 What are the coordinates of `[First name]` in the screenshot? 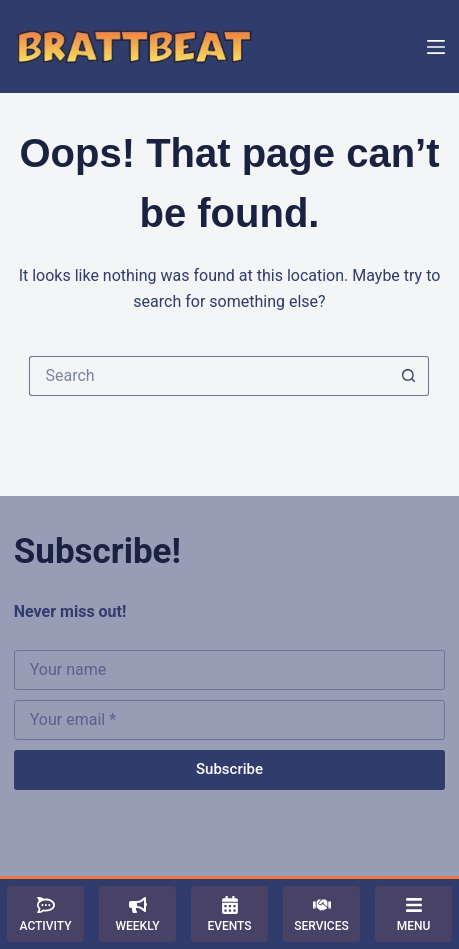 It's located at (229, 670).